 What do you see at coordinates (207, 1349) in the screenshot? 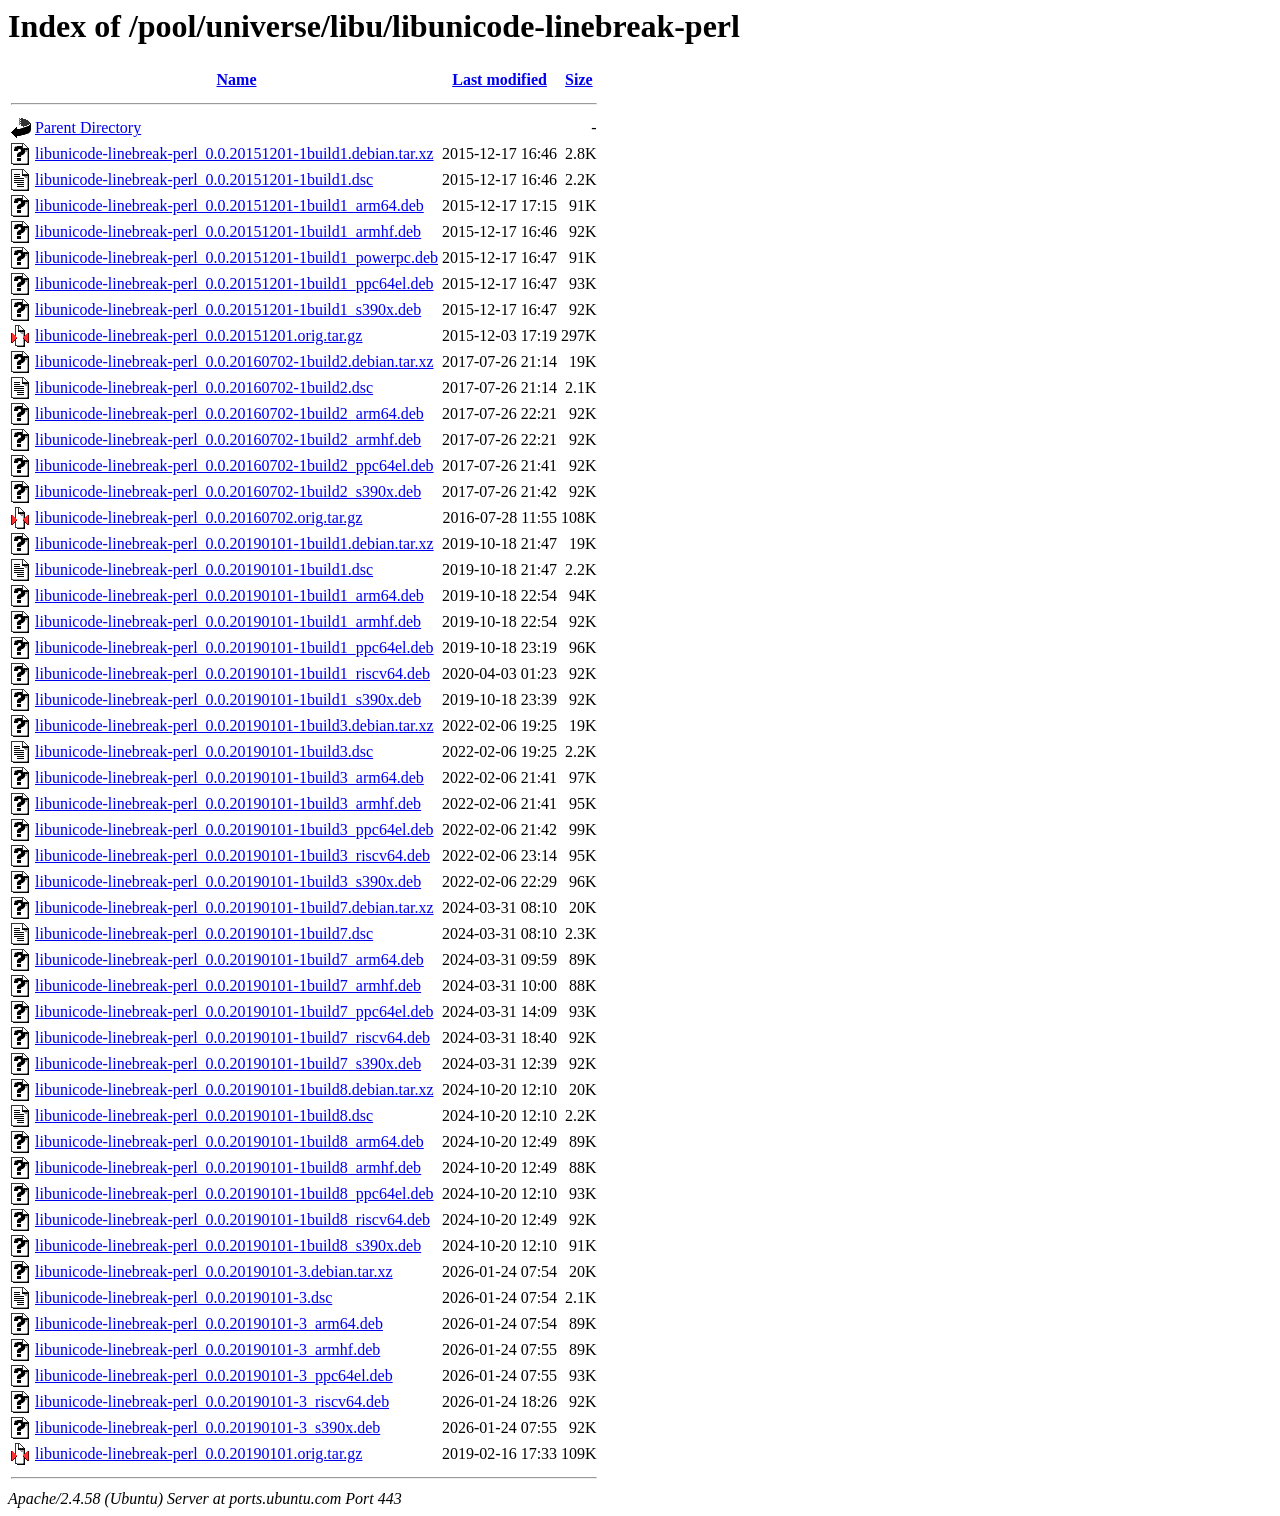
I see `libunicode-linebreak-perl_0.0.20190101-3_armhf.deb` at bounding box center [207, 1349].